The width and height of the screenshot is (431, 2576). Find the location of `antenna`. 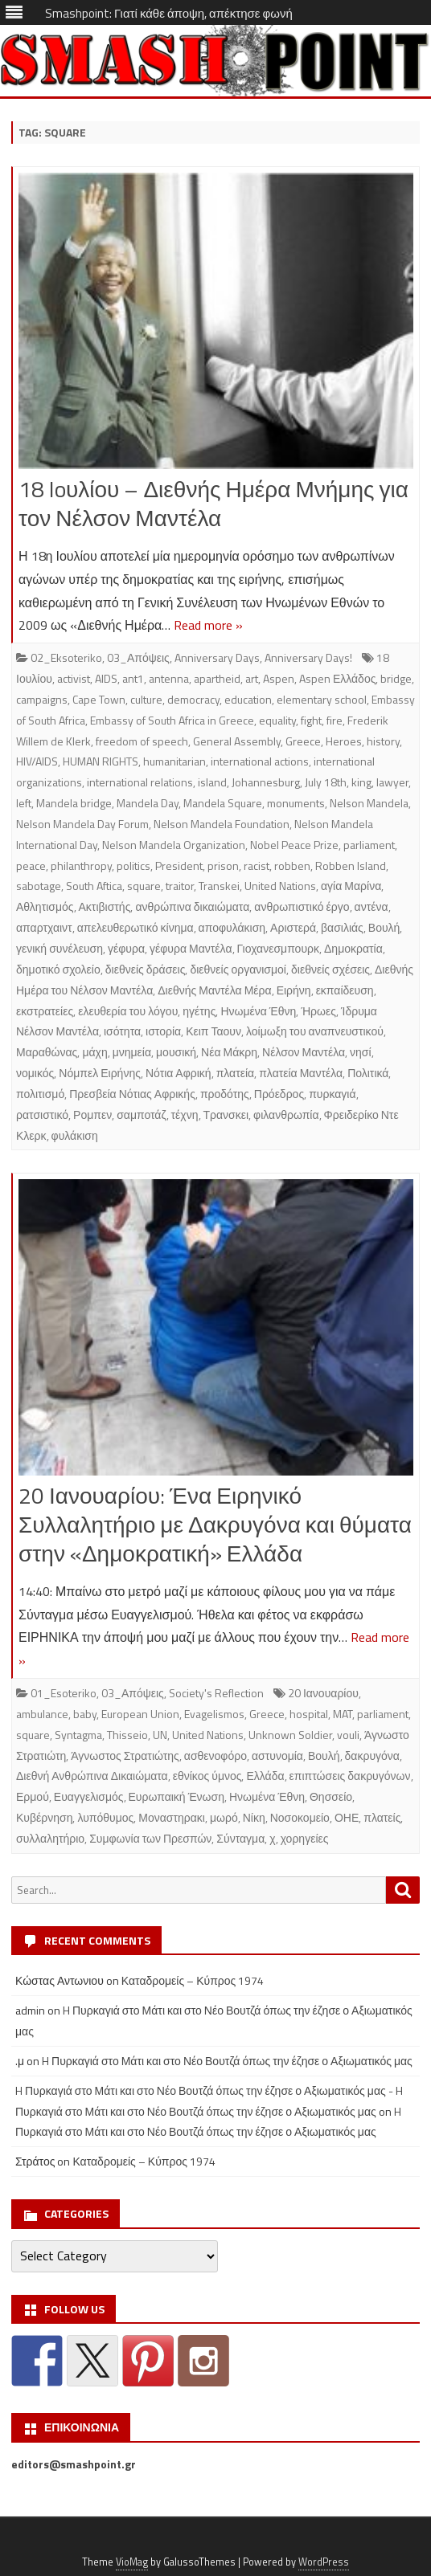

antenna is located at coordinates (169, 678).